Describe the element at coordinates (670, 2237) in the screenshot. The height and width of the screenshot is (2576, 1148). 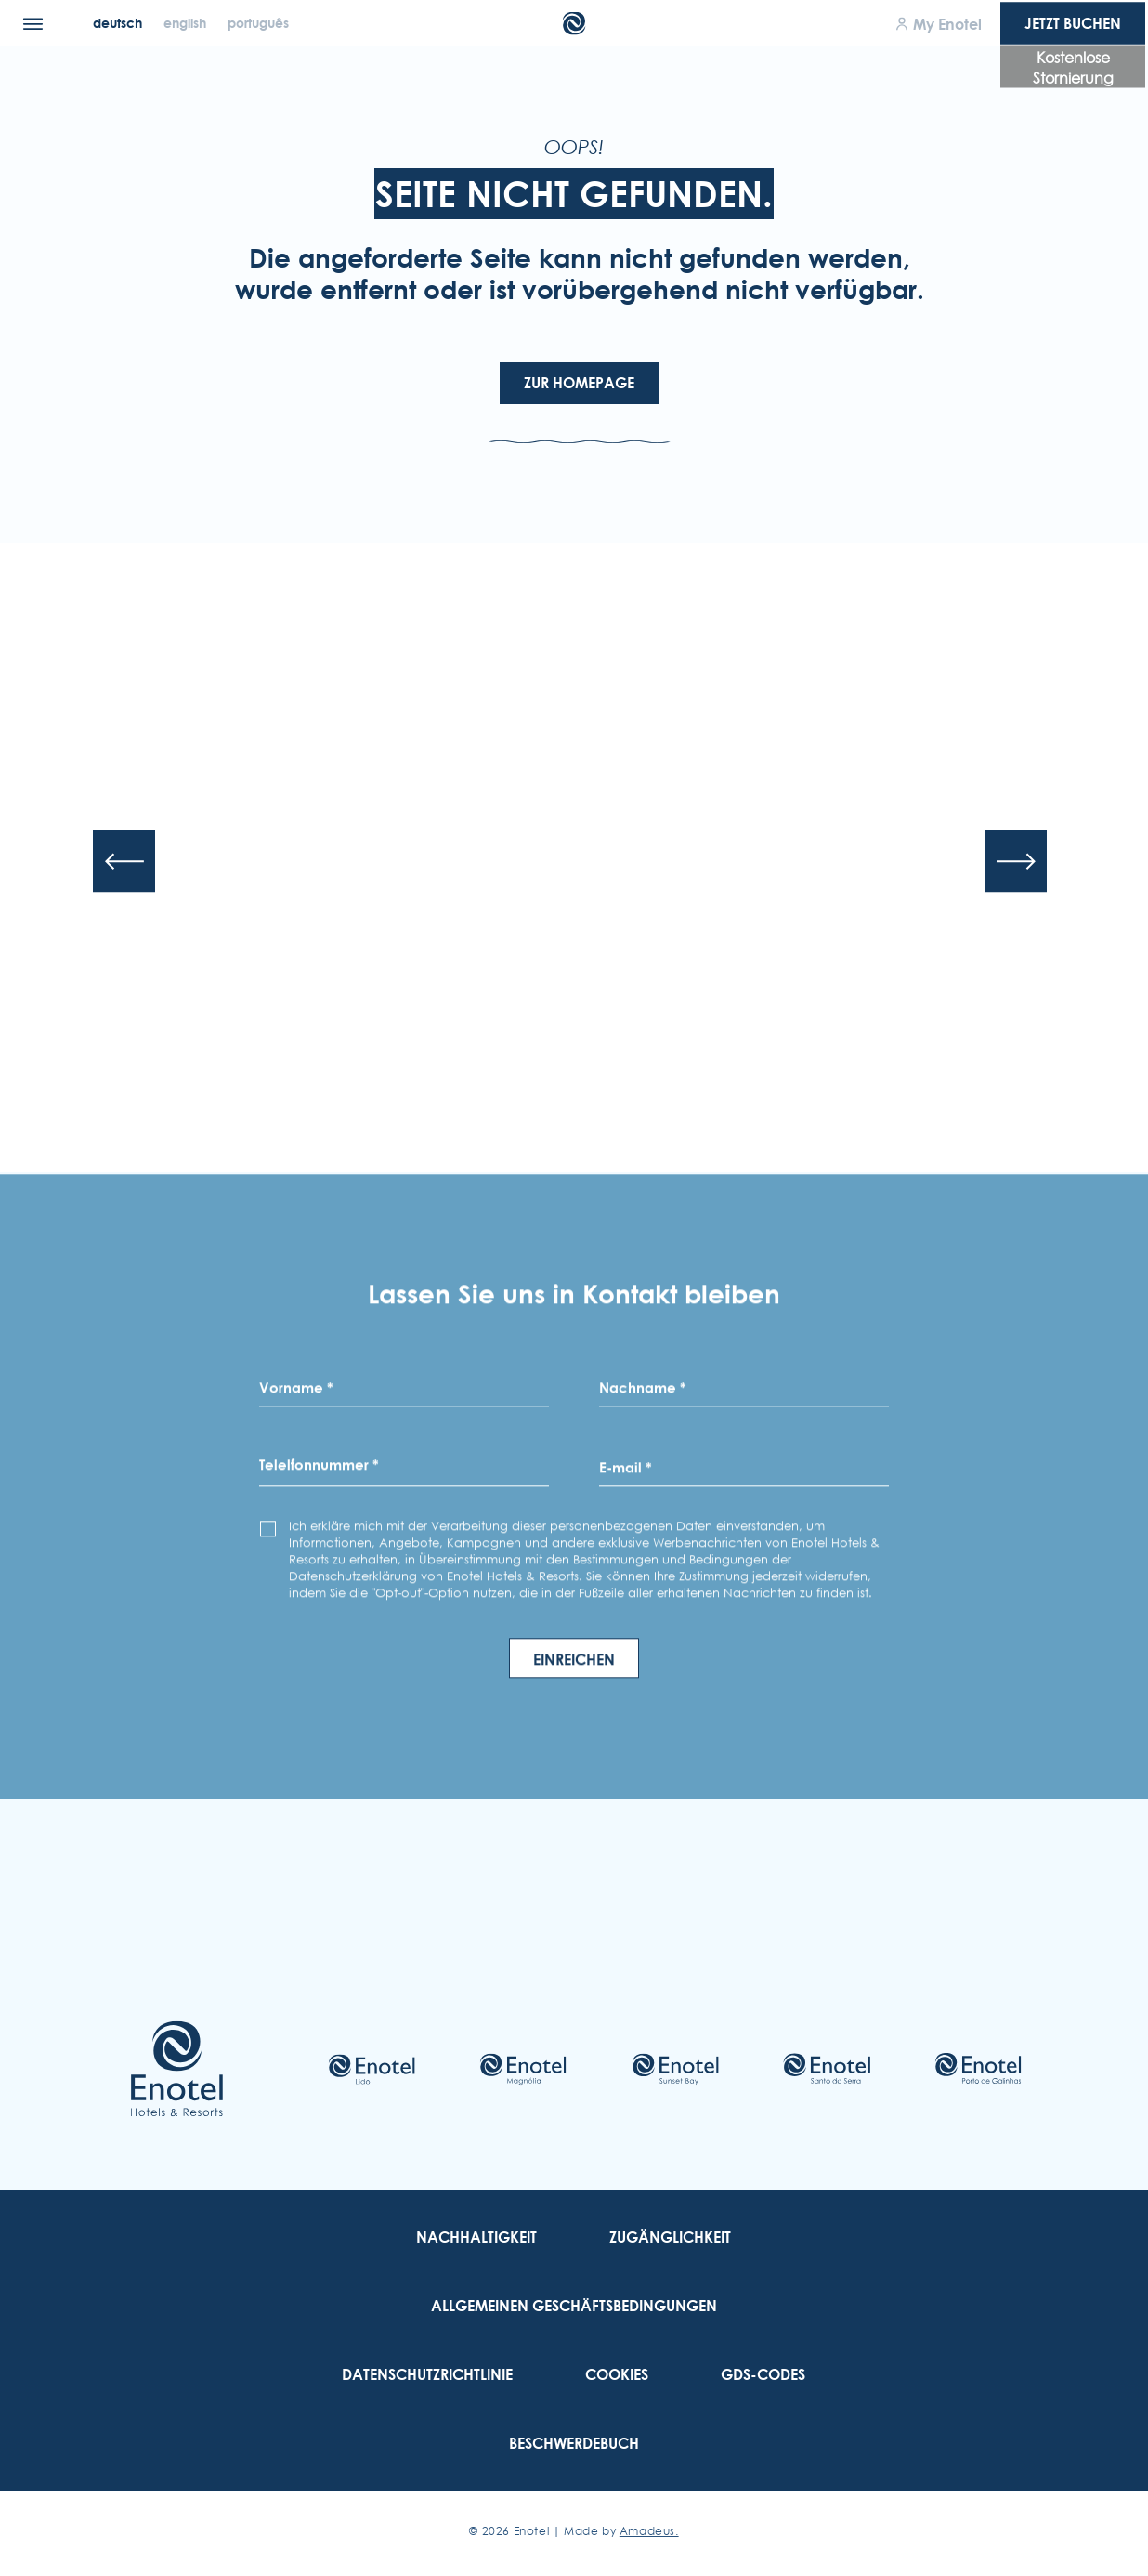
I see `[link to Zugänglichkeit]` at that location.